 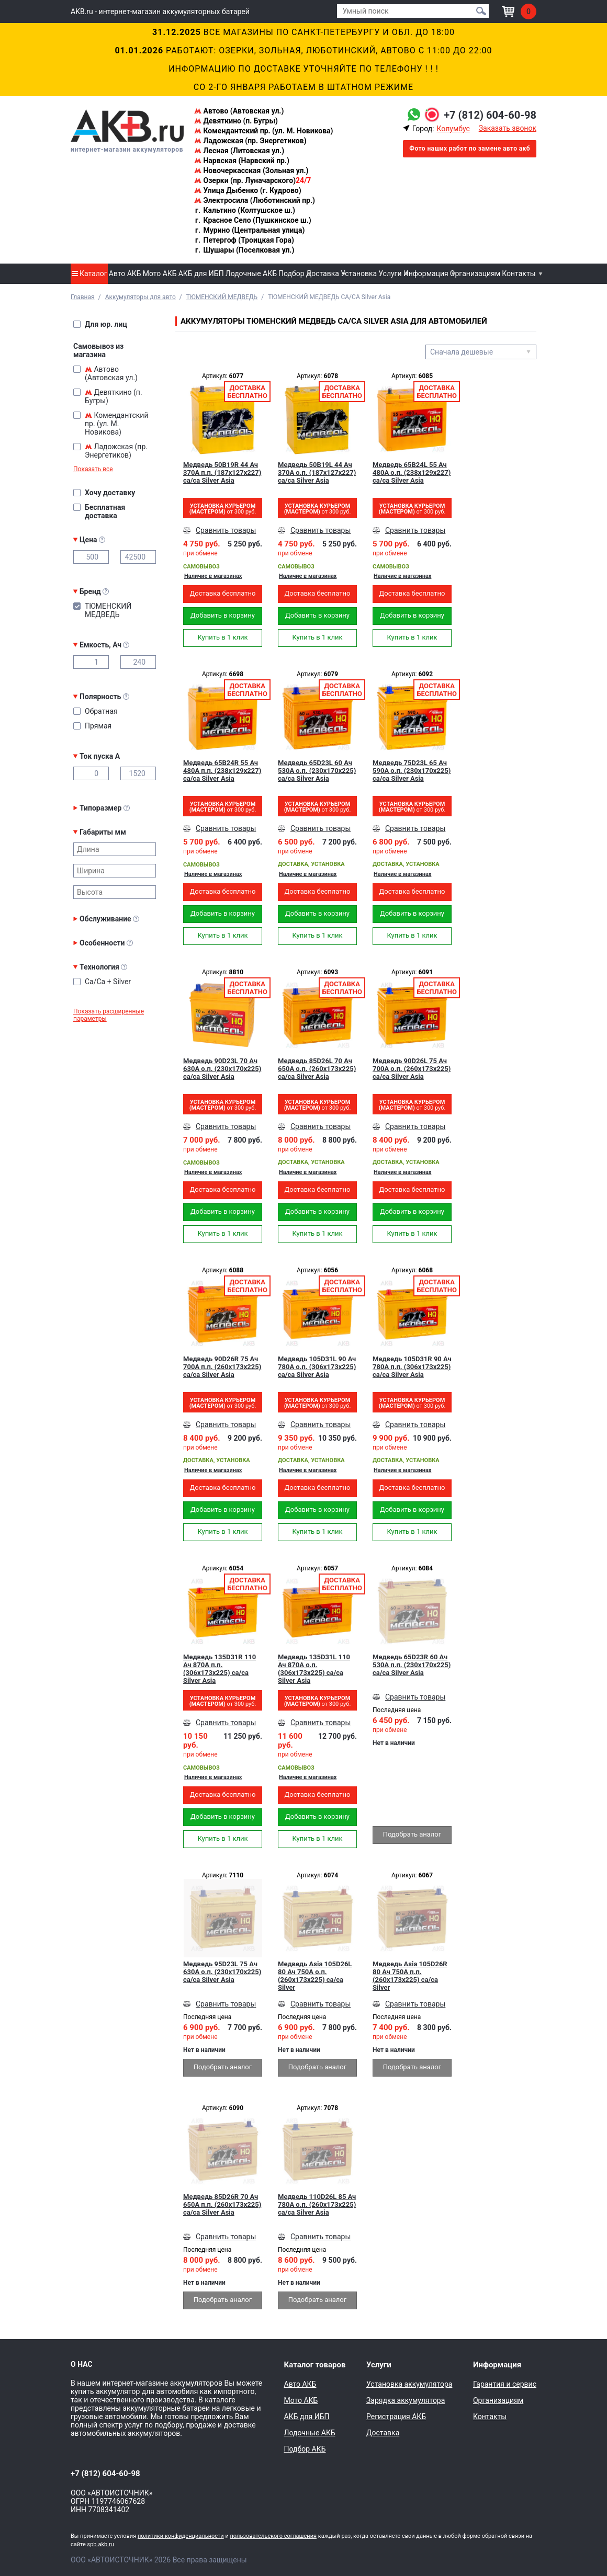 I want to click on политики конфиденциальности, so click(x=181, y=2536).